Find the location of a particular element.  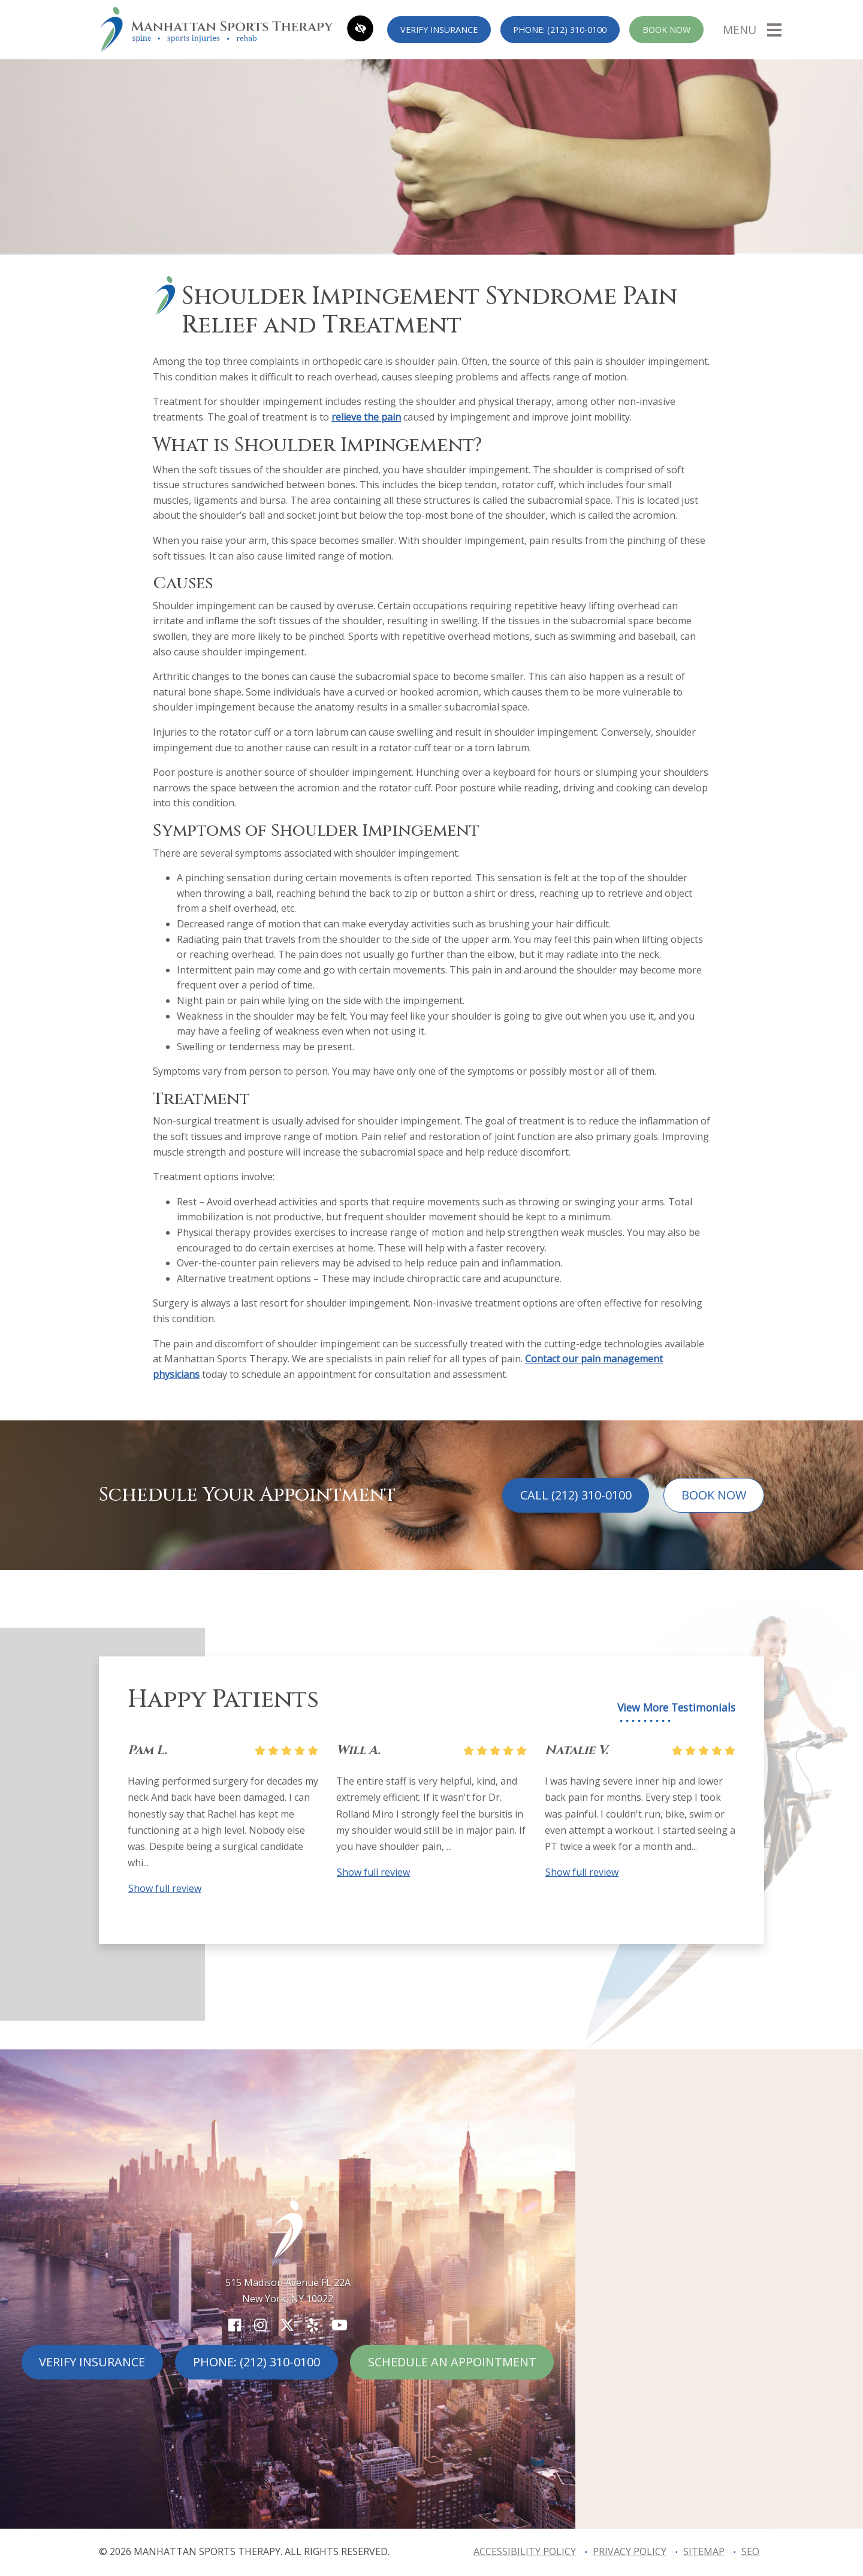

[Our Yelp Account] is located at coordinates (313, 2325).